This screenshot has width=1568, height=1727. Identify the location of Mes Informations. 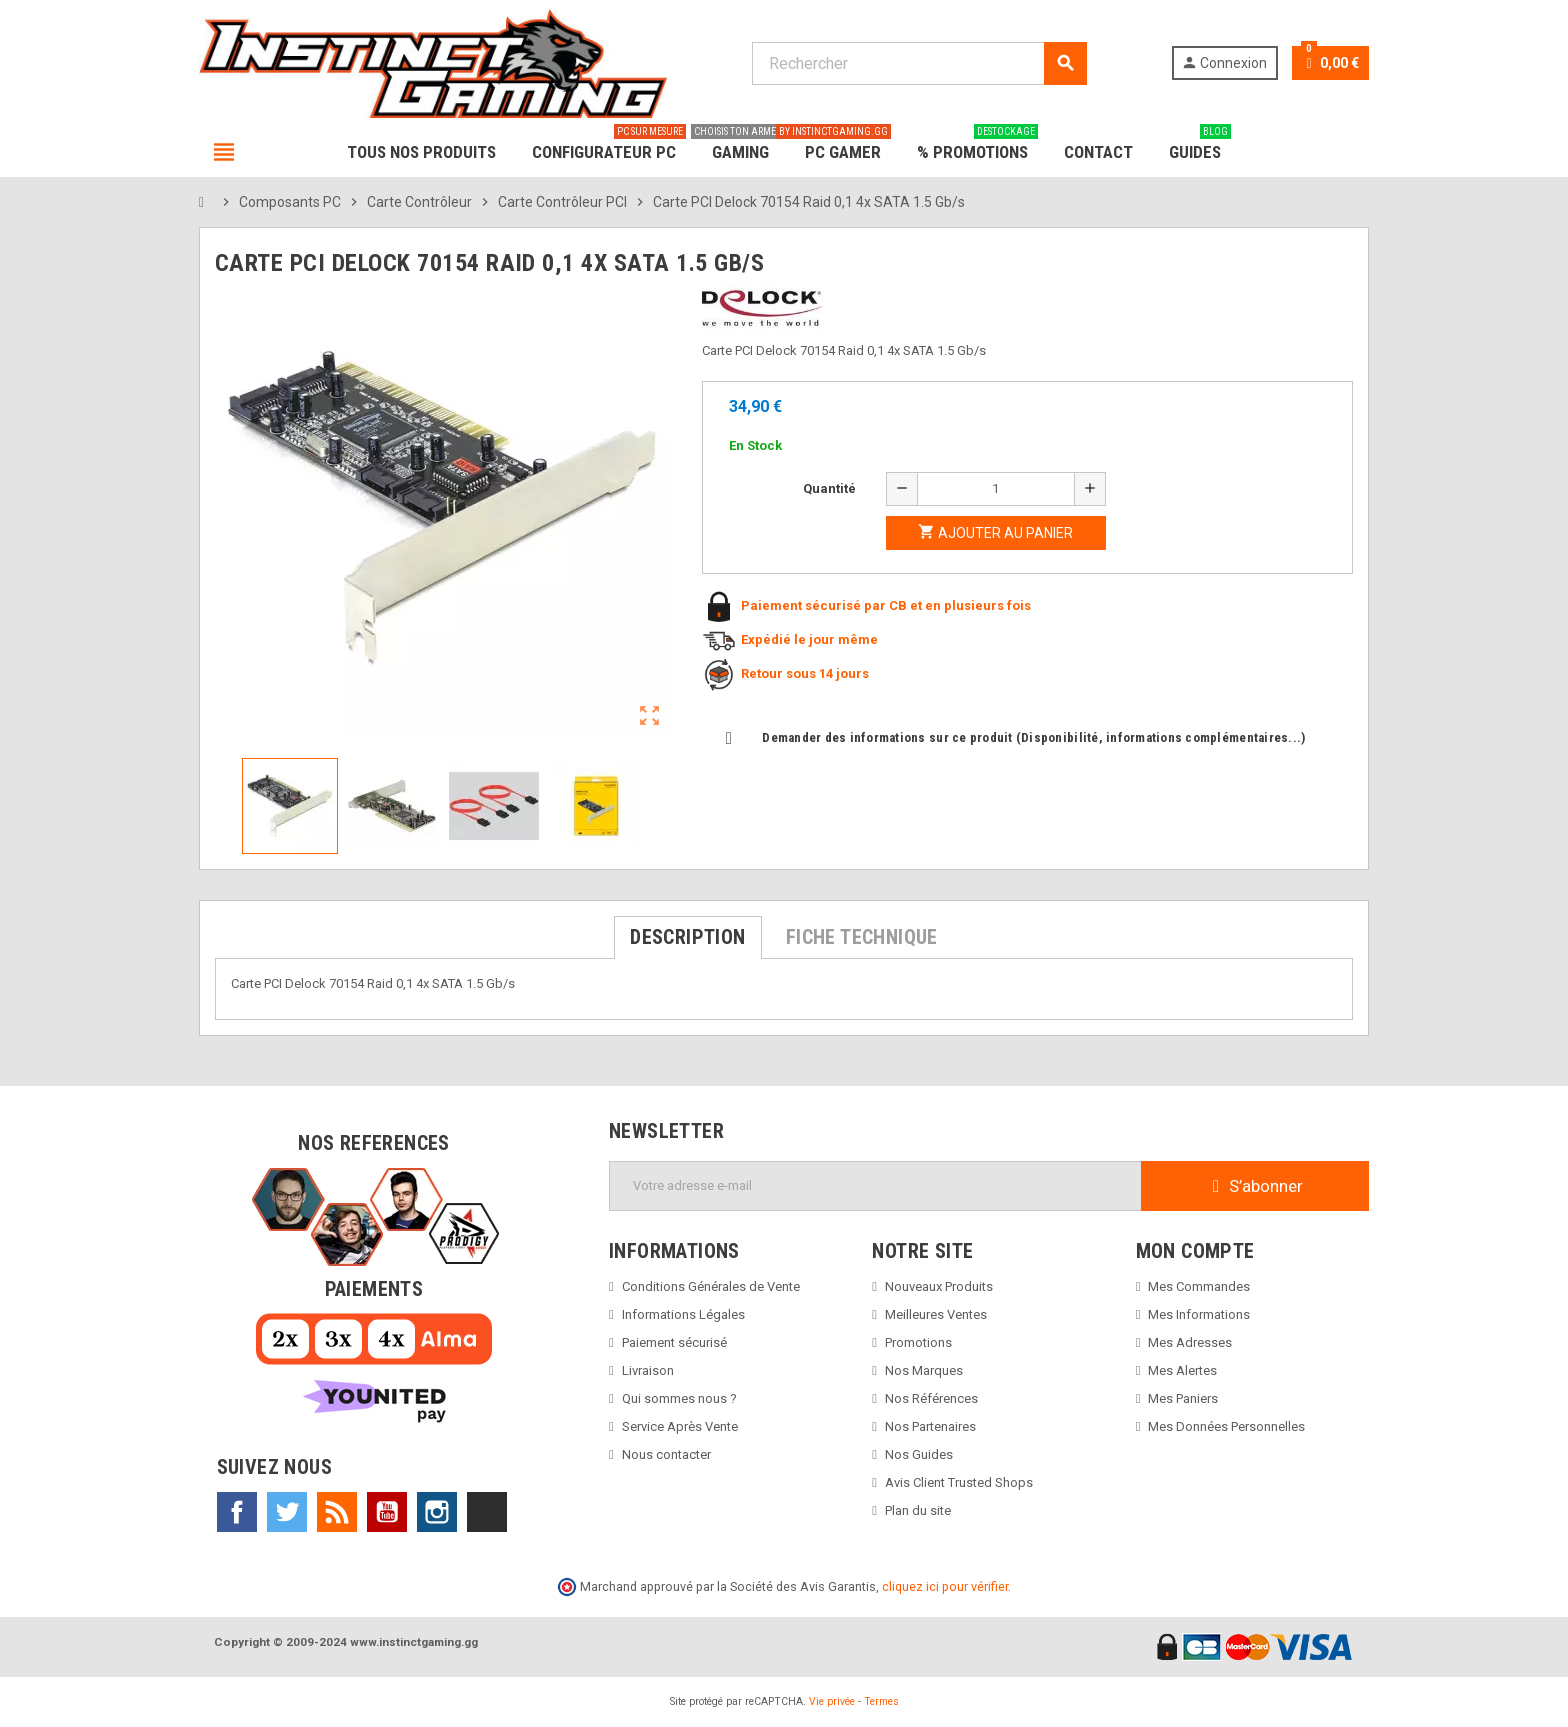
(1199, 1314).